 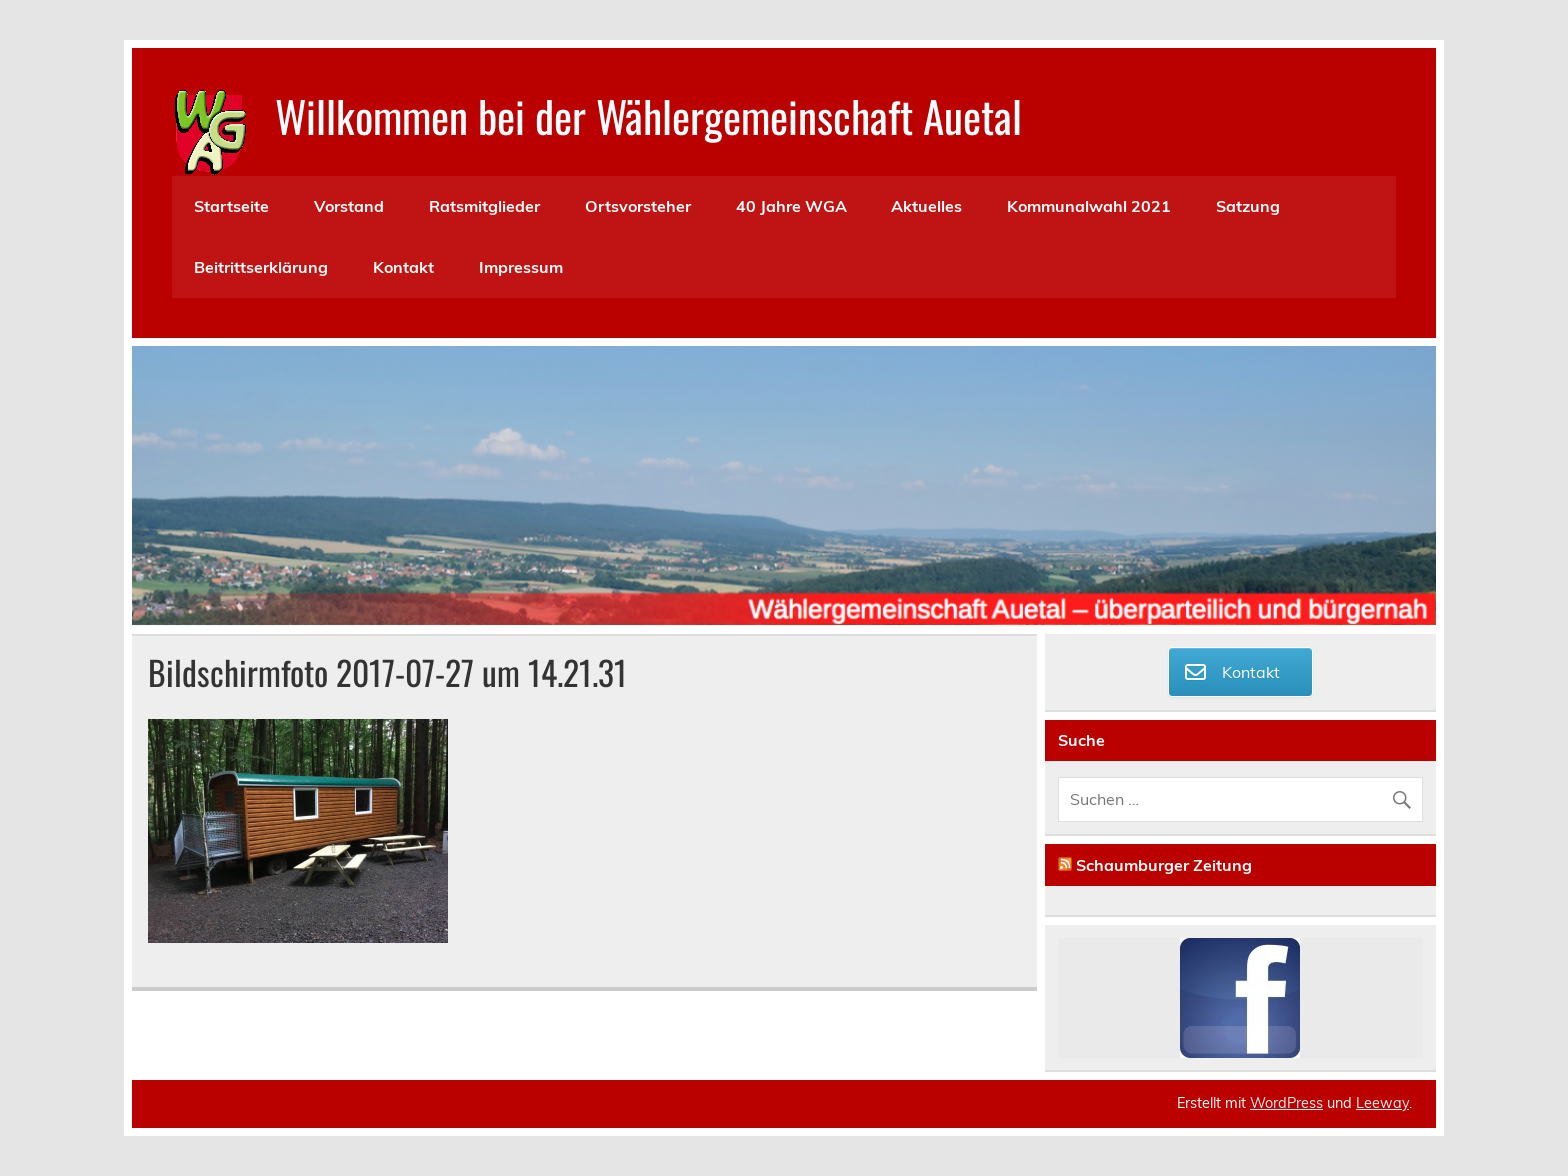 What do you see at coordinates (926, 206) in the screenshot?
I see `Aktuelles` at bounding box center [926, 206].